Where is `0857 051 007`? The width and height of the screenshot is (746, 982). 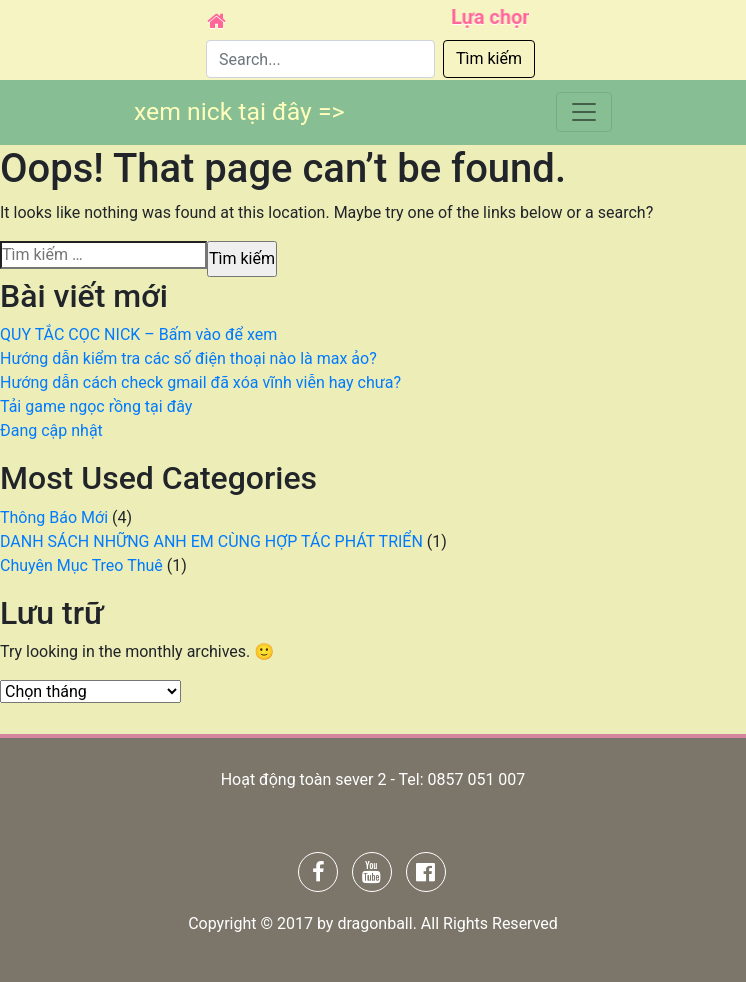 0857 051 007 is located at coordinates (476, 779).